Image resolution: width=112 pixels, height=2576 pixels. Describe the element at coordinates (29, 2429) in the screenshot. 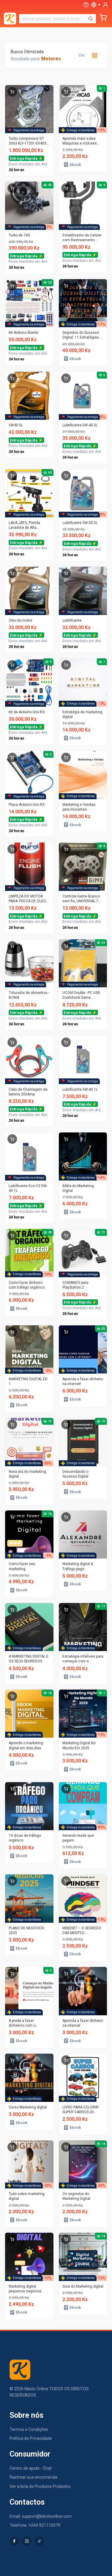

I see `Termos e Condições` at that location.